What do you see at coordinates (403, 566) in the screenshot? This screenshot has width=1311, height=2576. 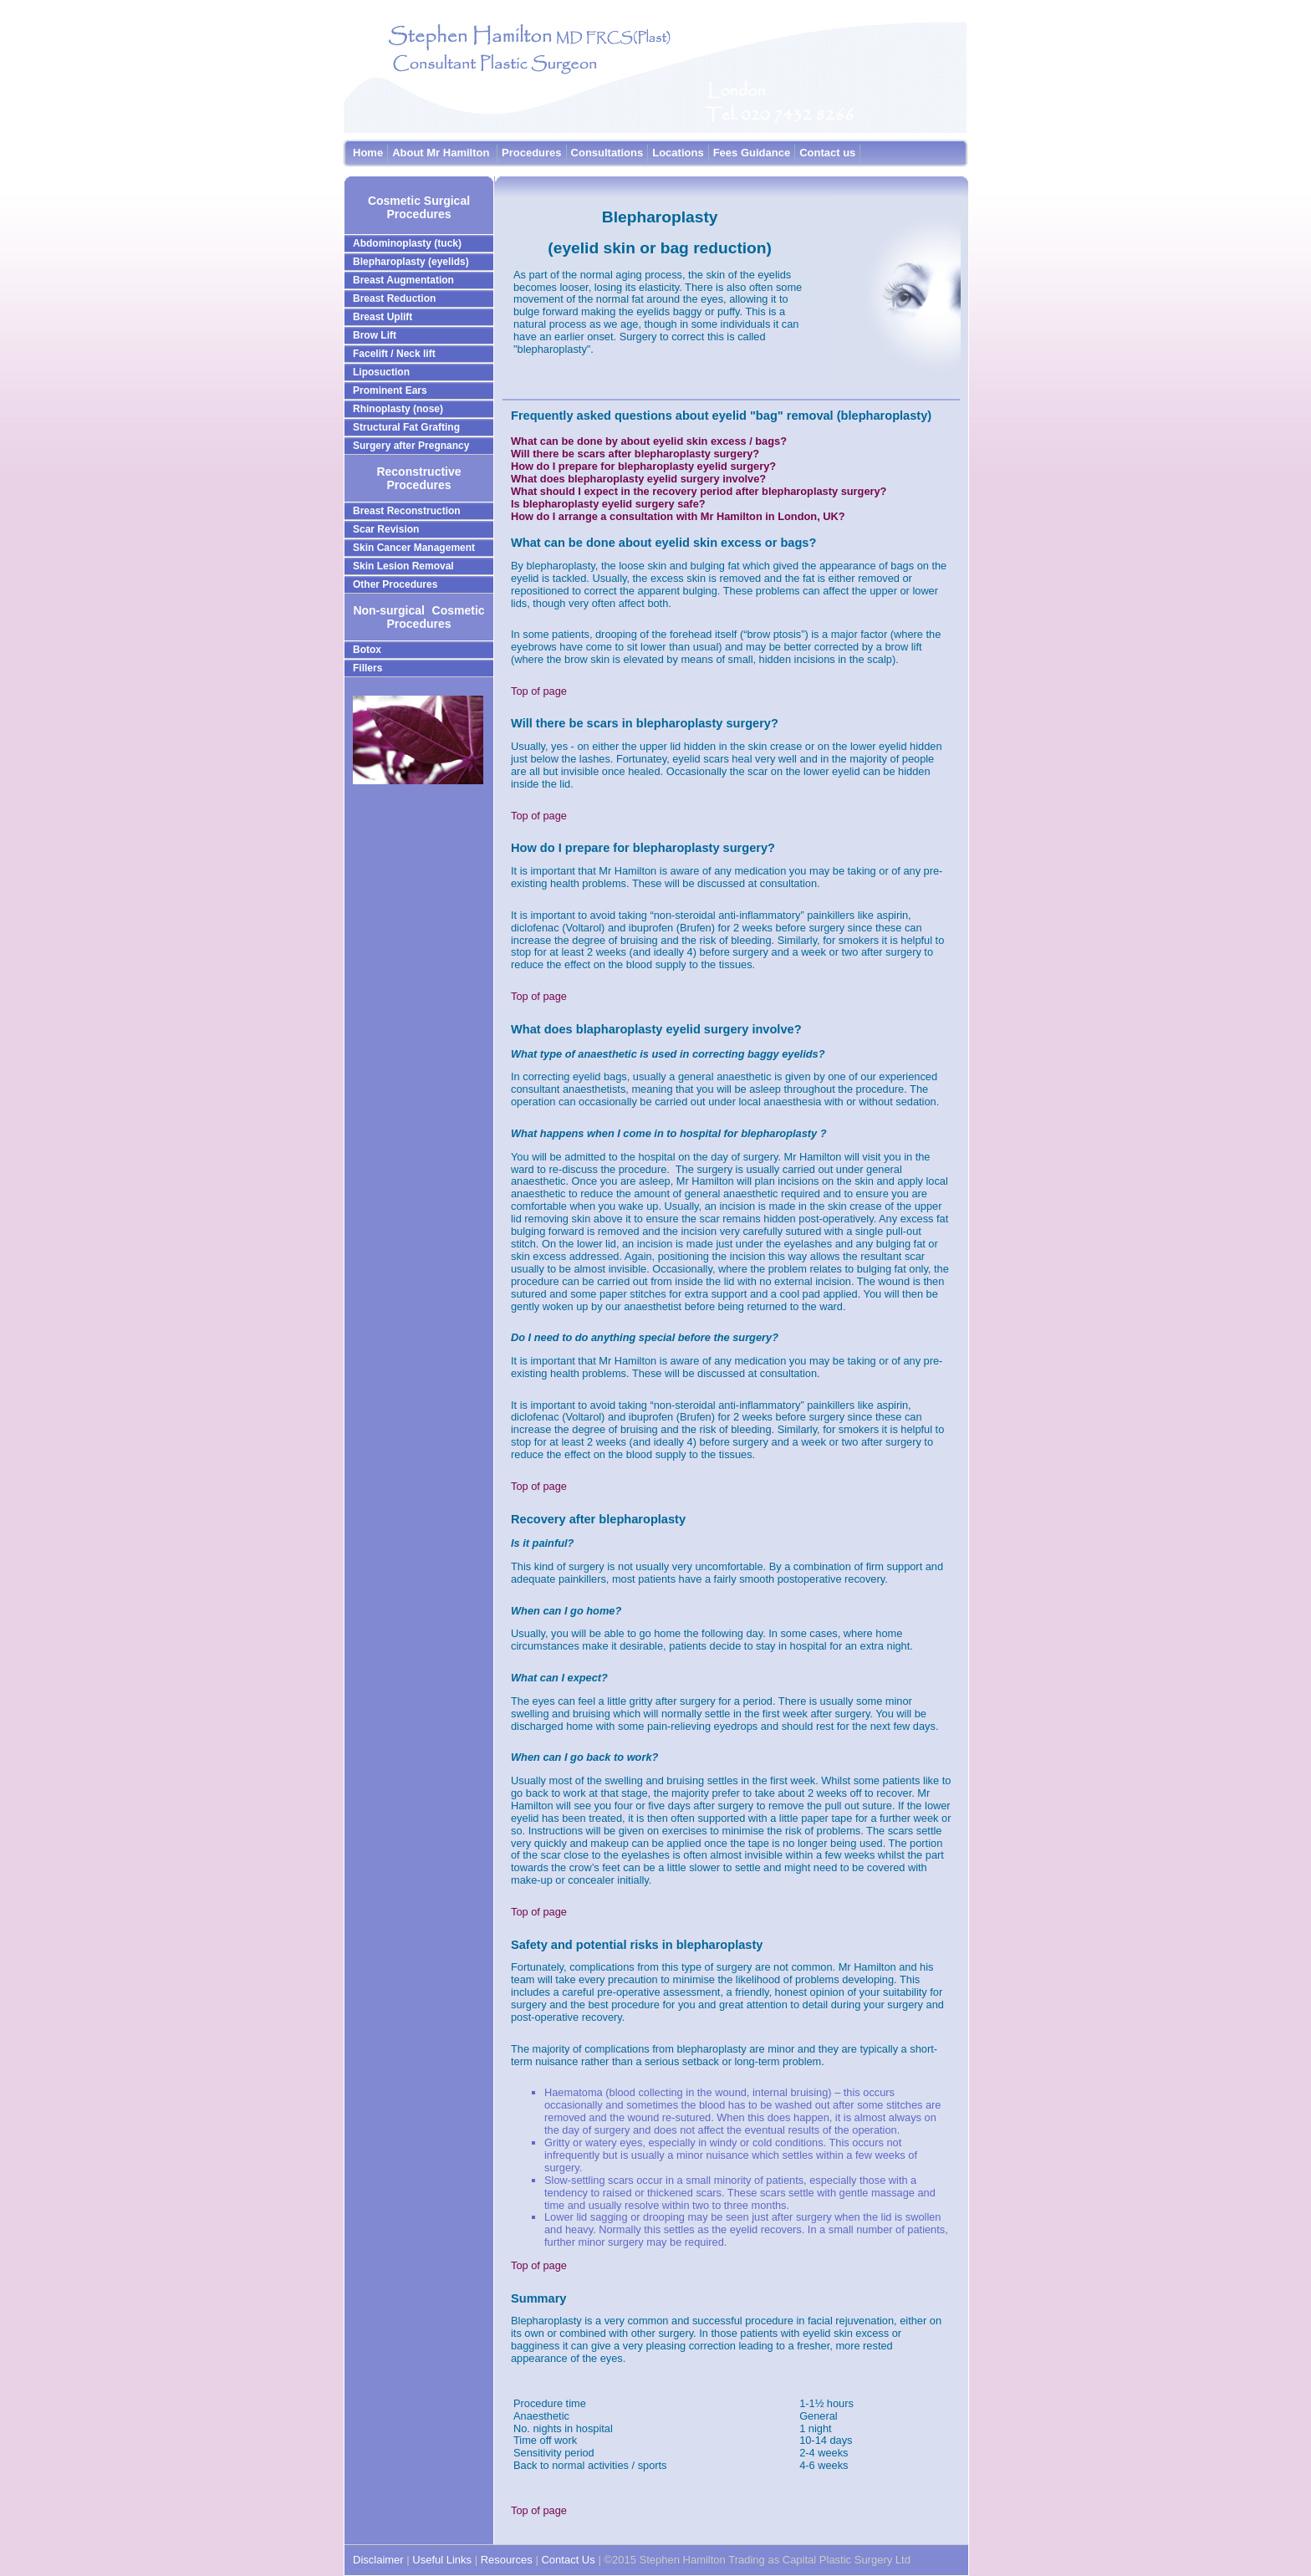 I see `Skin Lesion Removal` at bounding box center [403, 566].